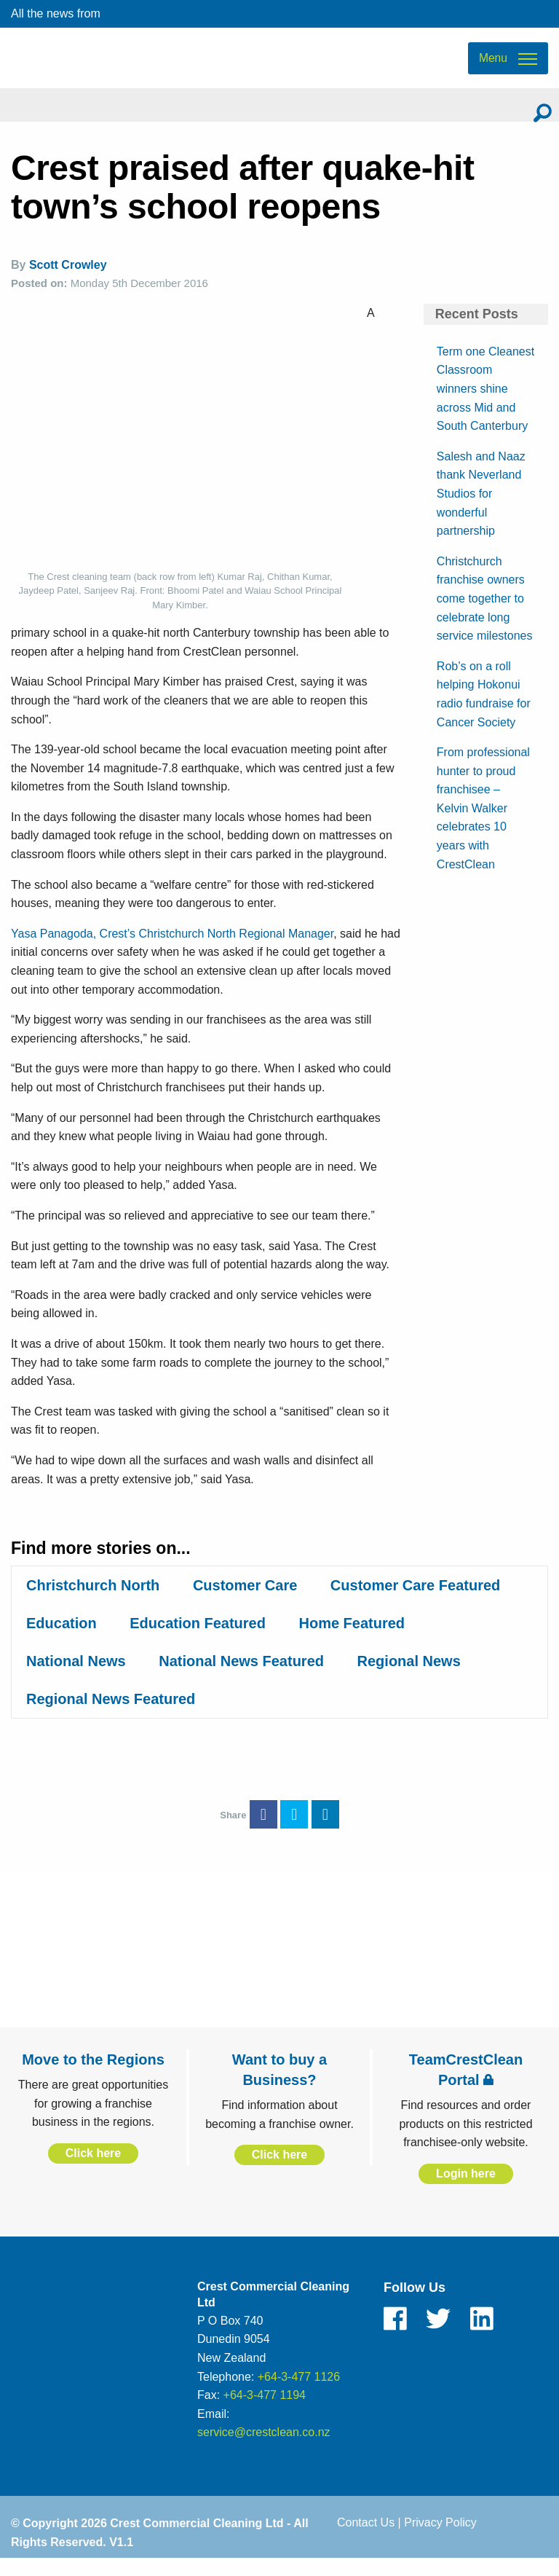  I want to click on Term one Cleanest Classroom winners shine across Mid and South Canterbury, so click(485, 404).